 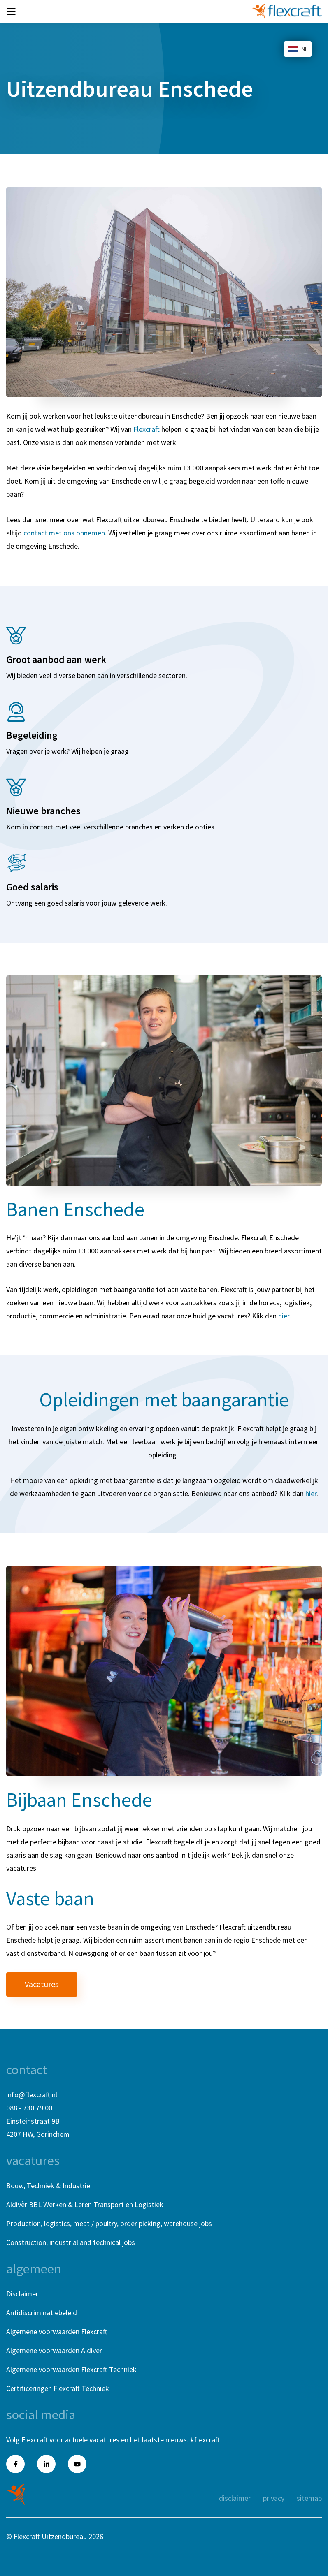 What do you see at coordinates (109, 2223) in the screenshot?
I see `Production, logistics, meat / poultry, order picking, warehouse jobs` at bounding box center [109, 2223].